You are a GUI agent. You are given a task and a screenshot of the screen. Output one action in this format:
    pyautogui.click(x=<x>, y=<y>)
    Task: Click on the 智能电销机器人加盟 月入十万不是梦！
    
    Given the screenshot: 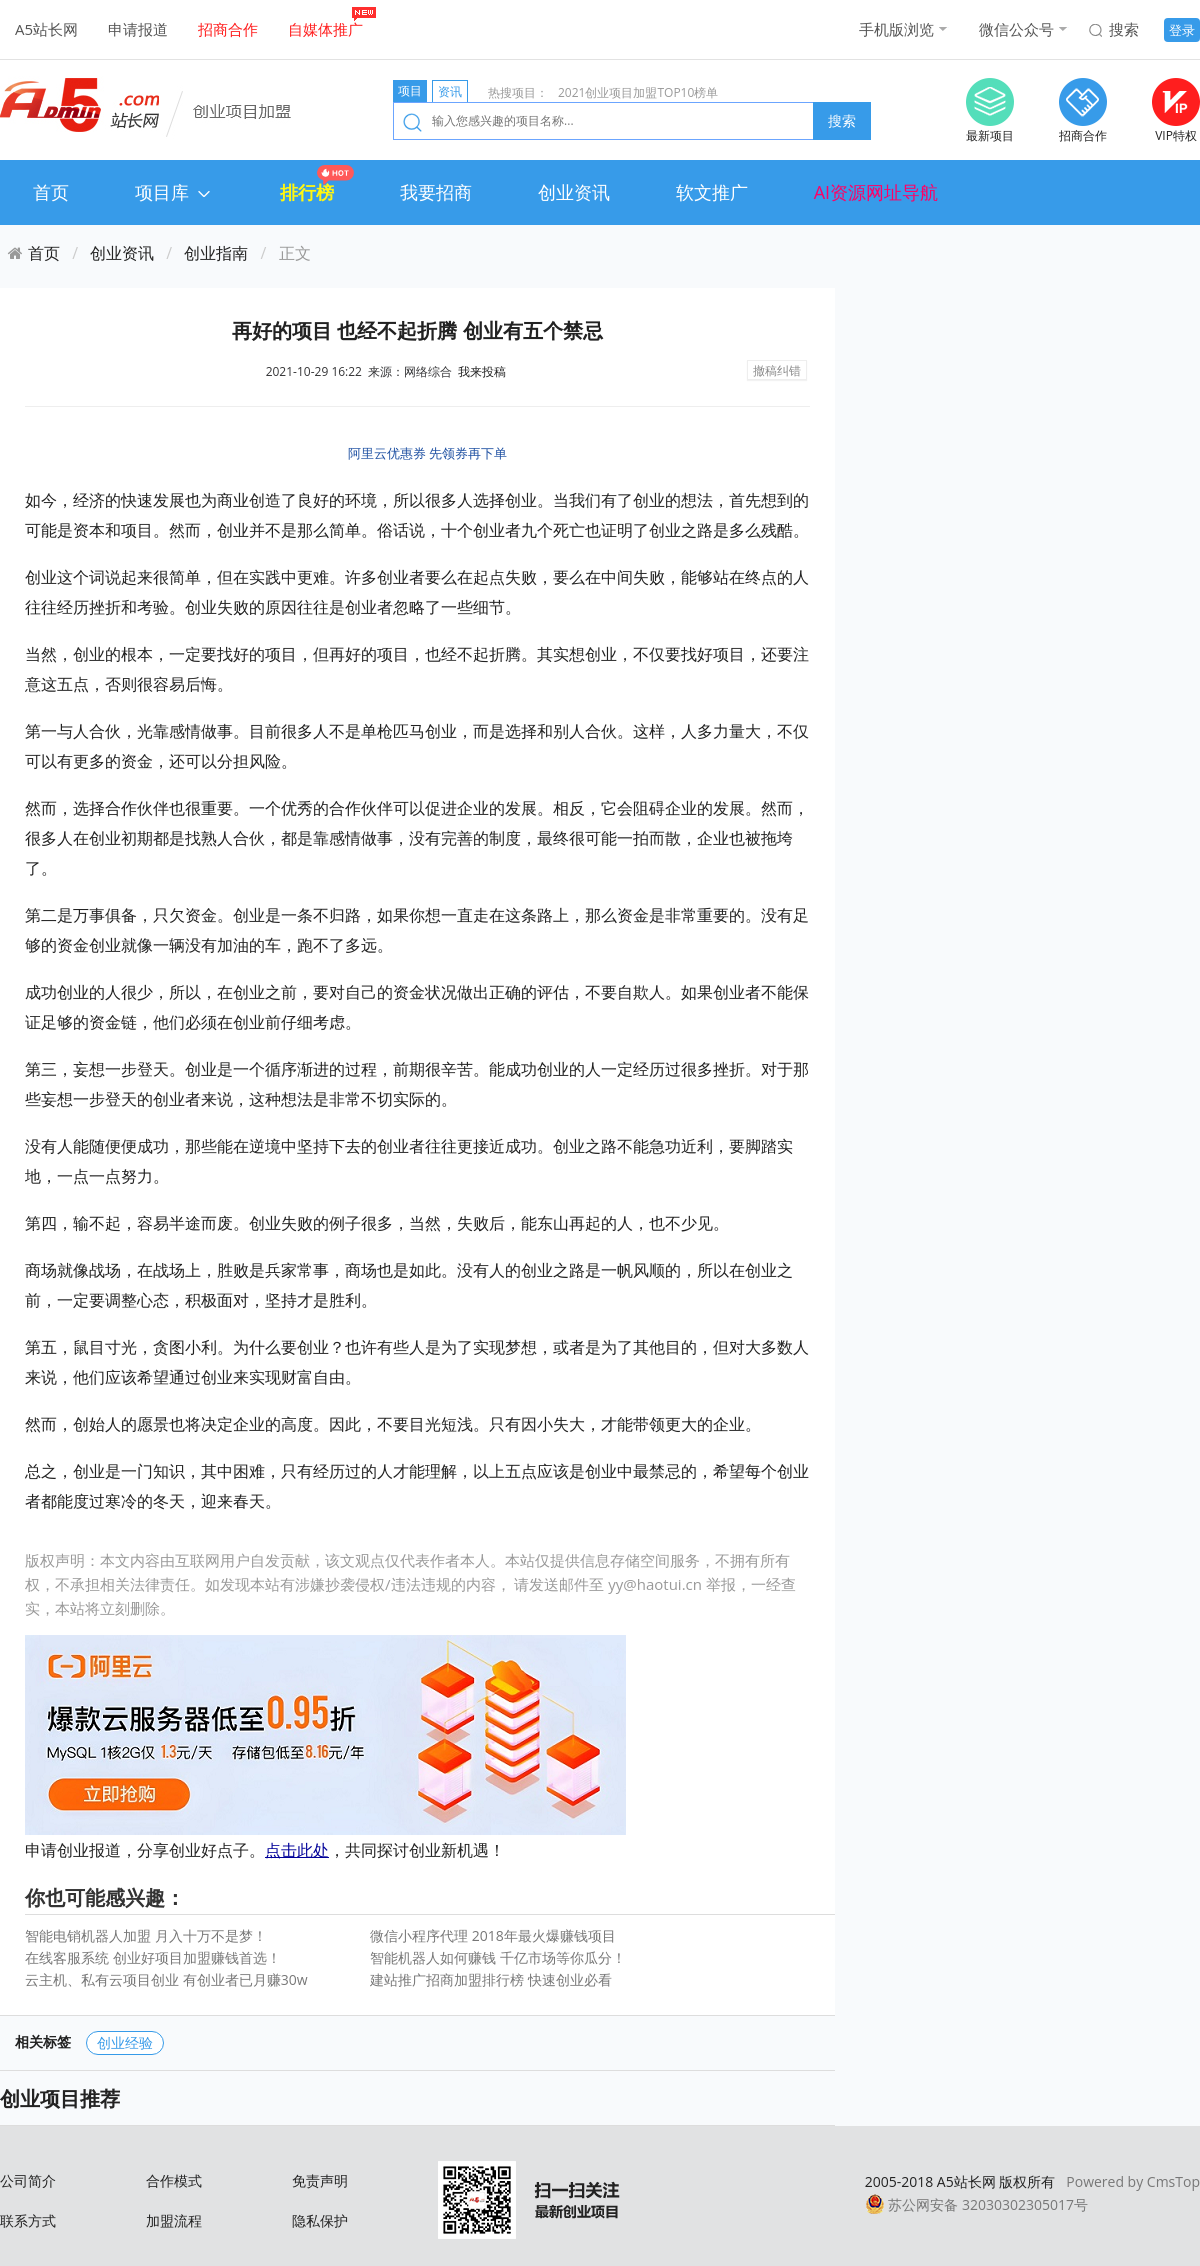 What is the action you would take?
    pyautogui.click(x=146, y=1935)
    